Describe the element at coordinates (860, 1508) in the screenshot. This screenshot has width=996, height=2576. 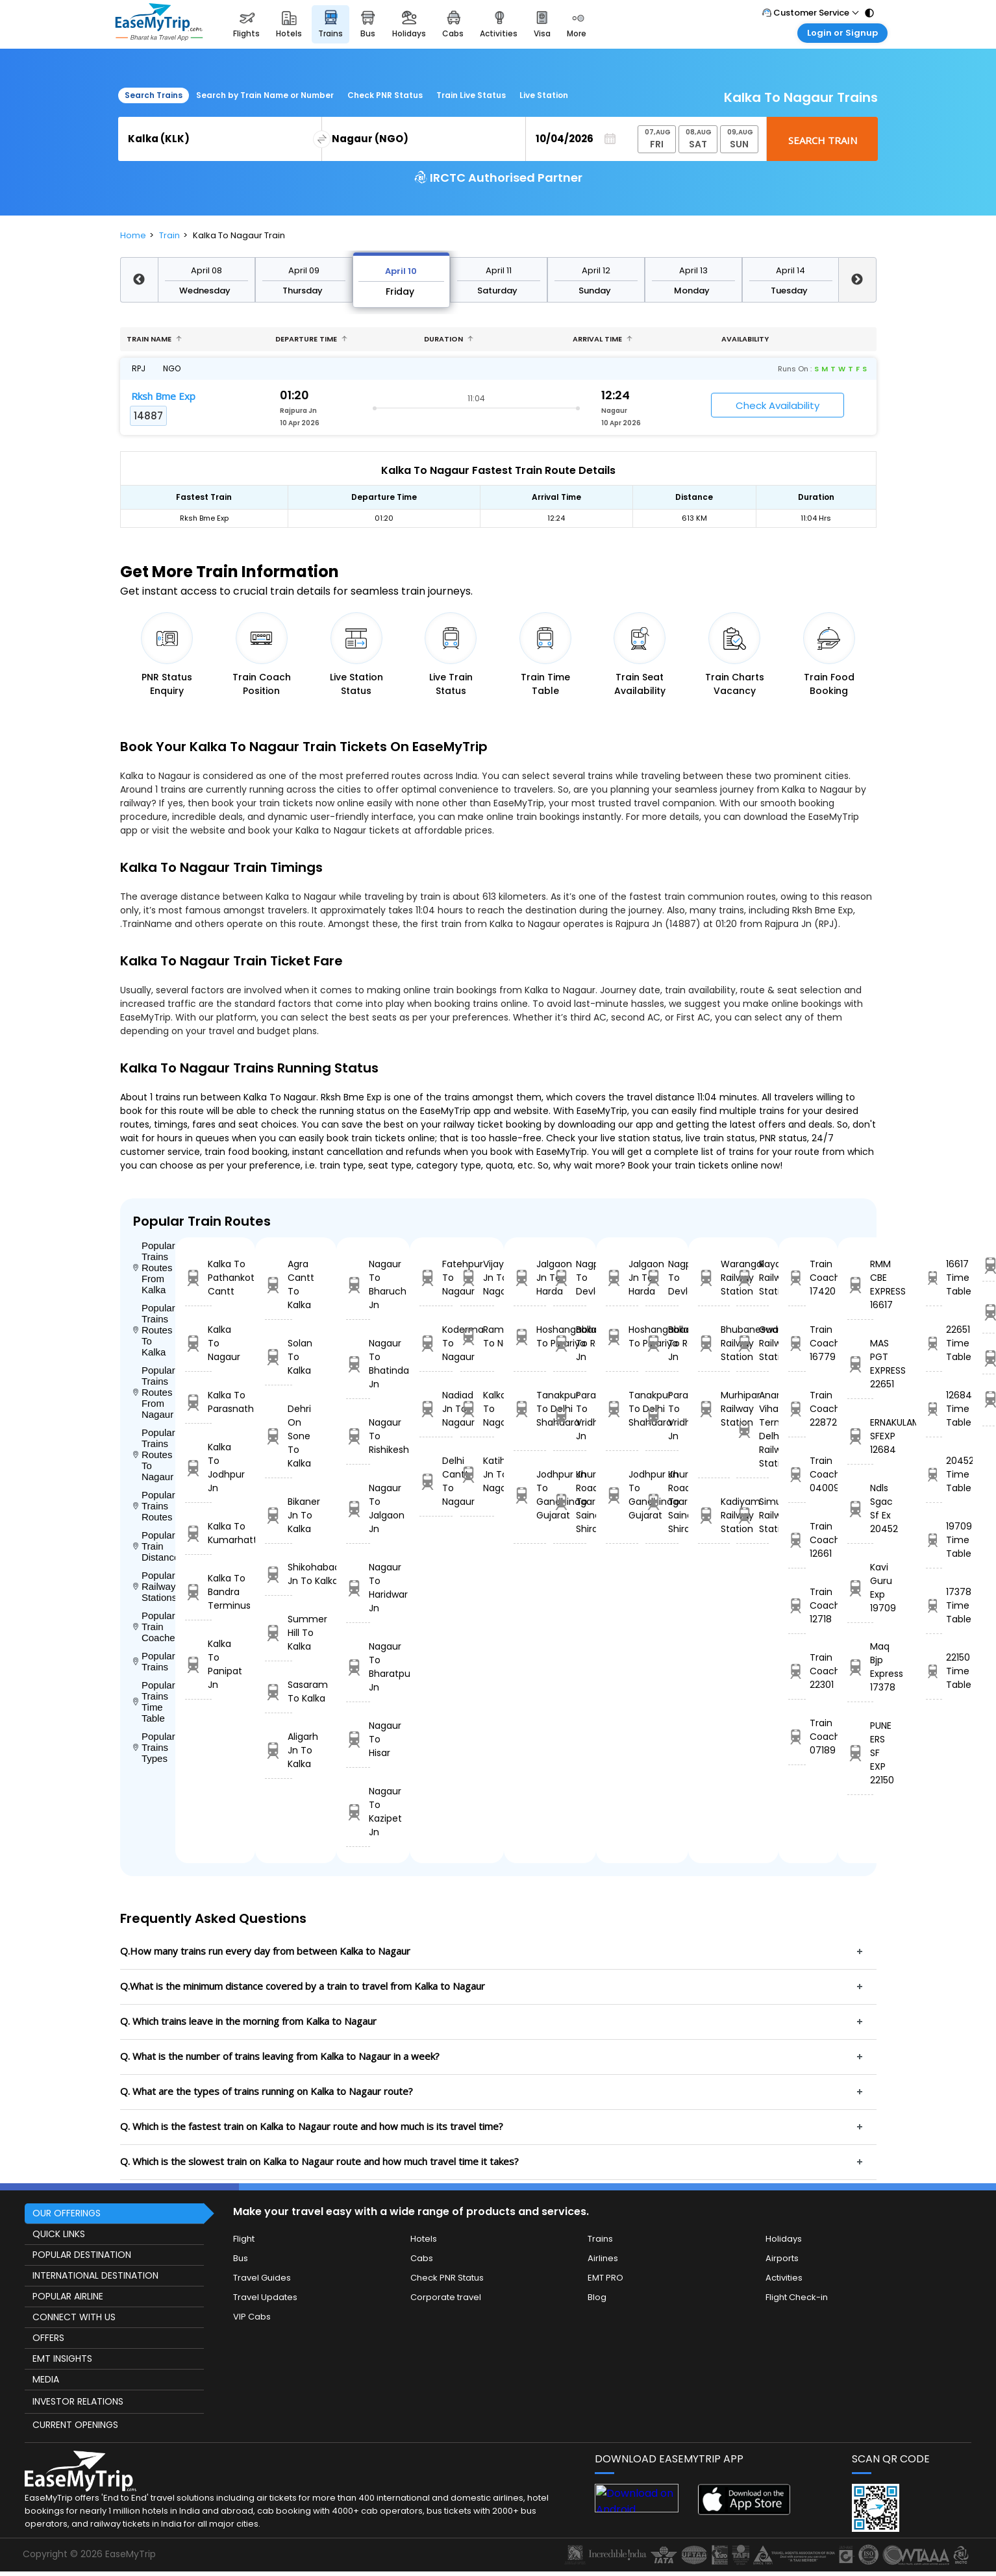
I see `Ndls Sgac Sf Ex 20452` at that location.